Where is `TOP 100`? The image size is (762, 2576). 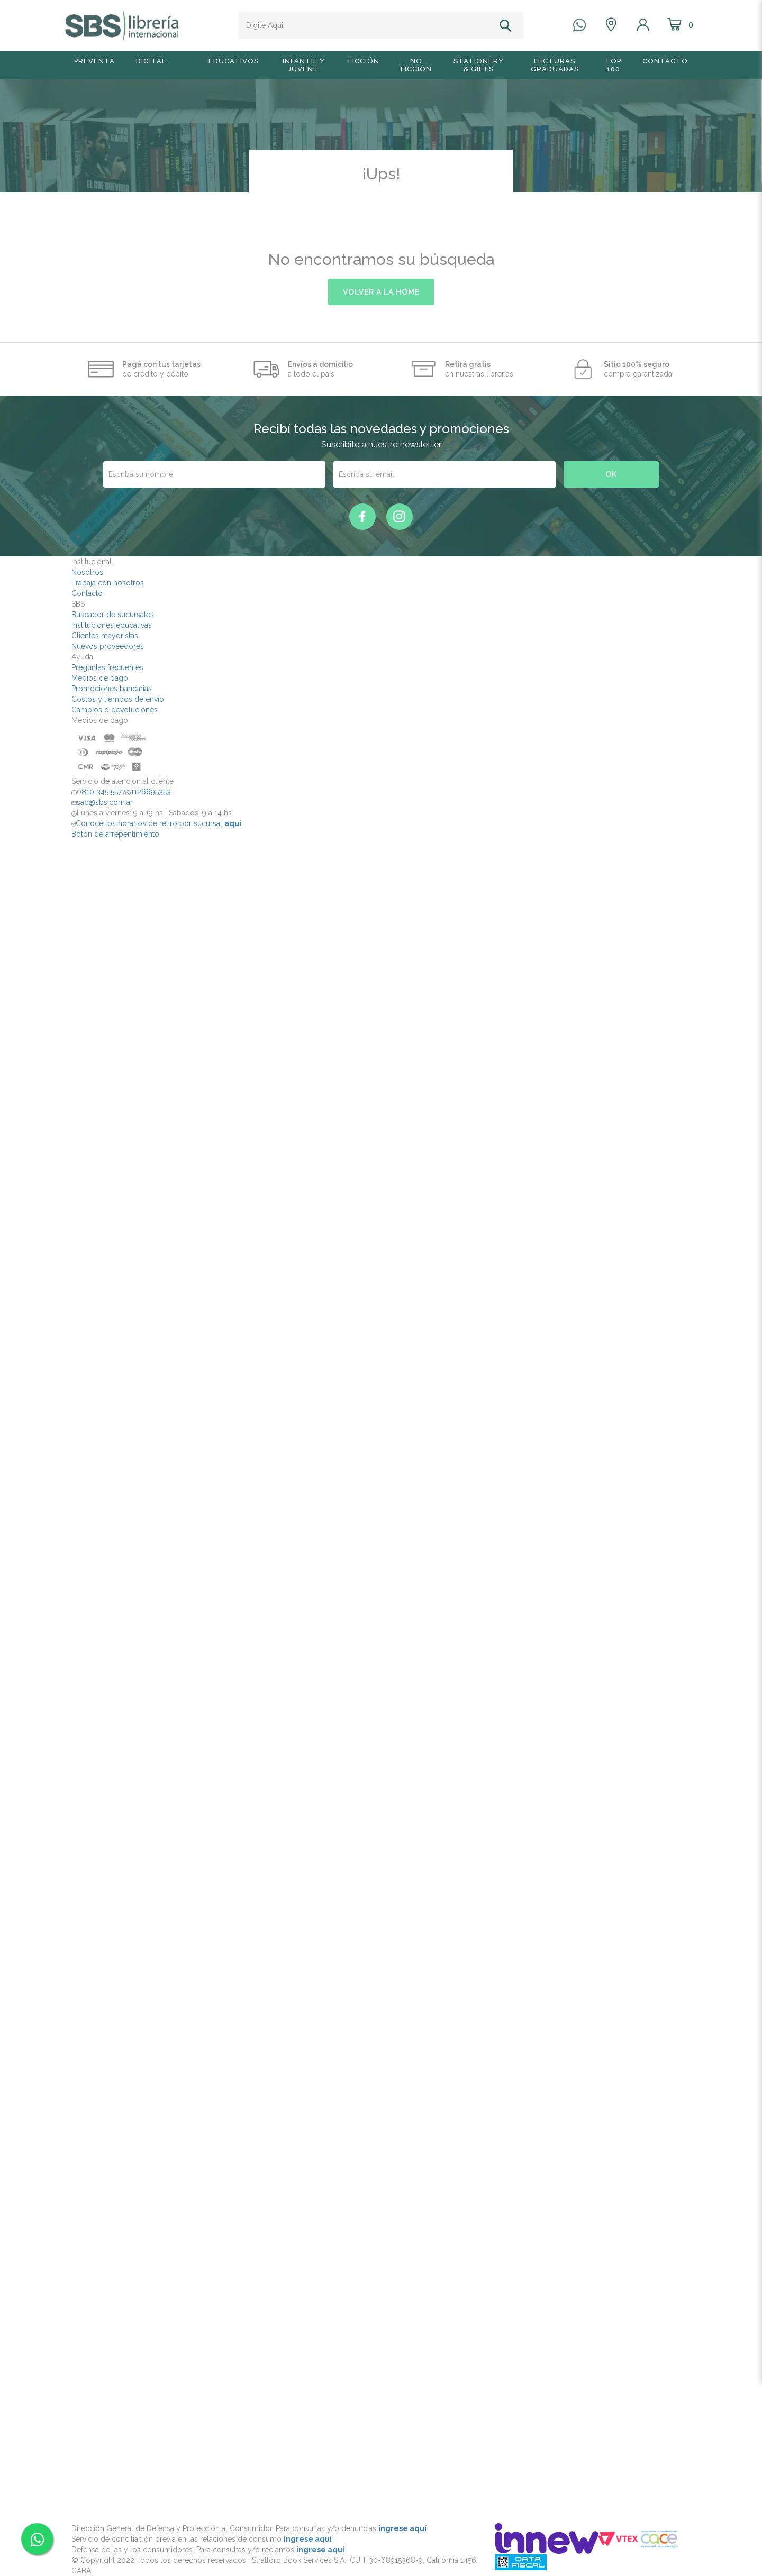
TOP 100 is located at coordinates (613, 65).